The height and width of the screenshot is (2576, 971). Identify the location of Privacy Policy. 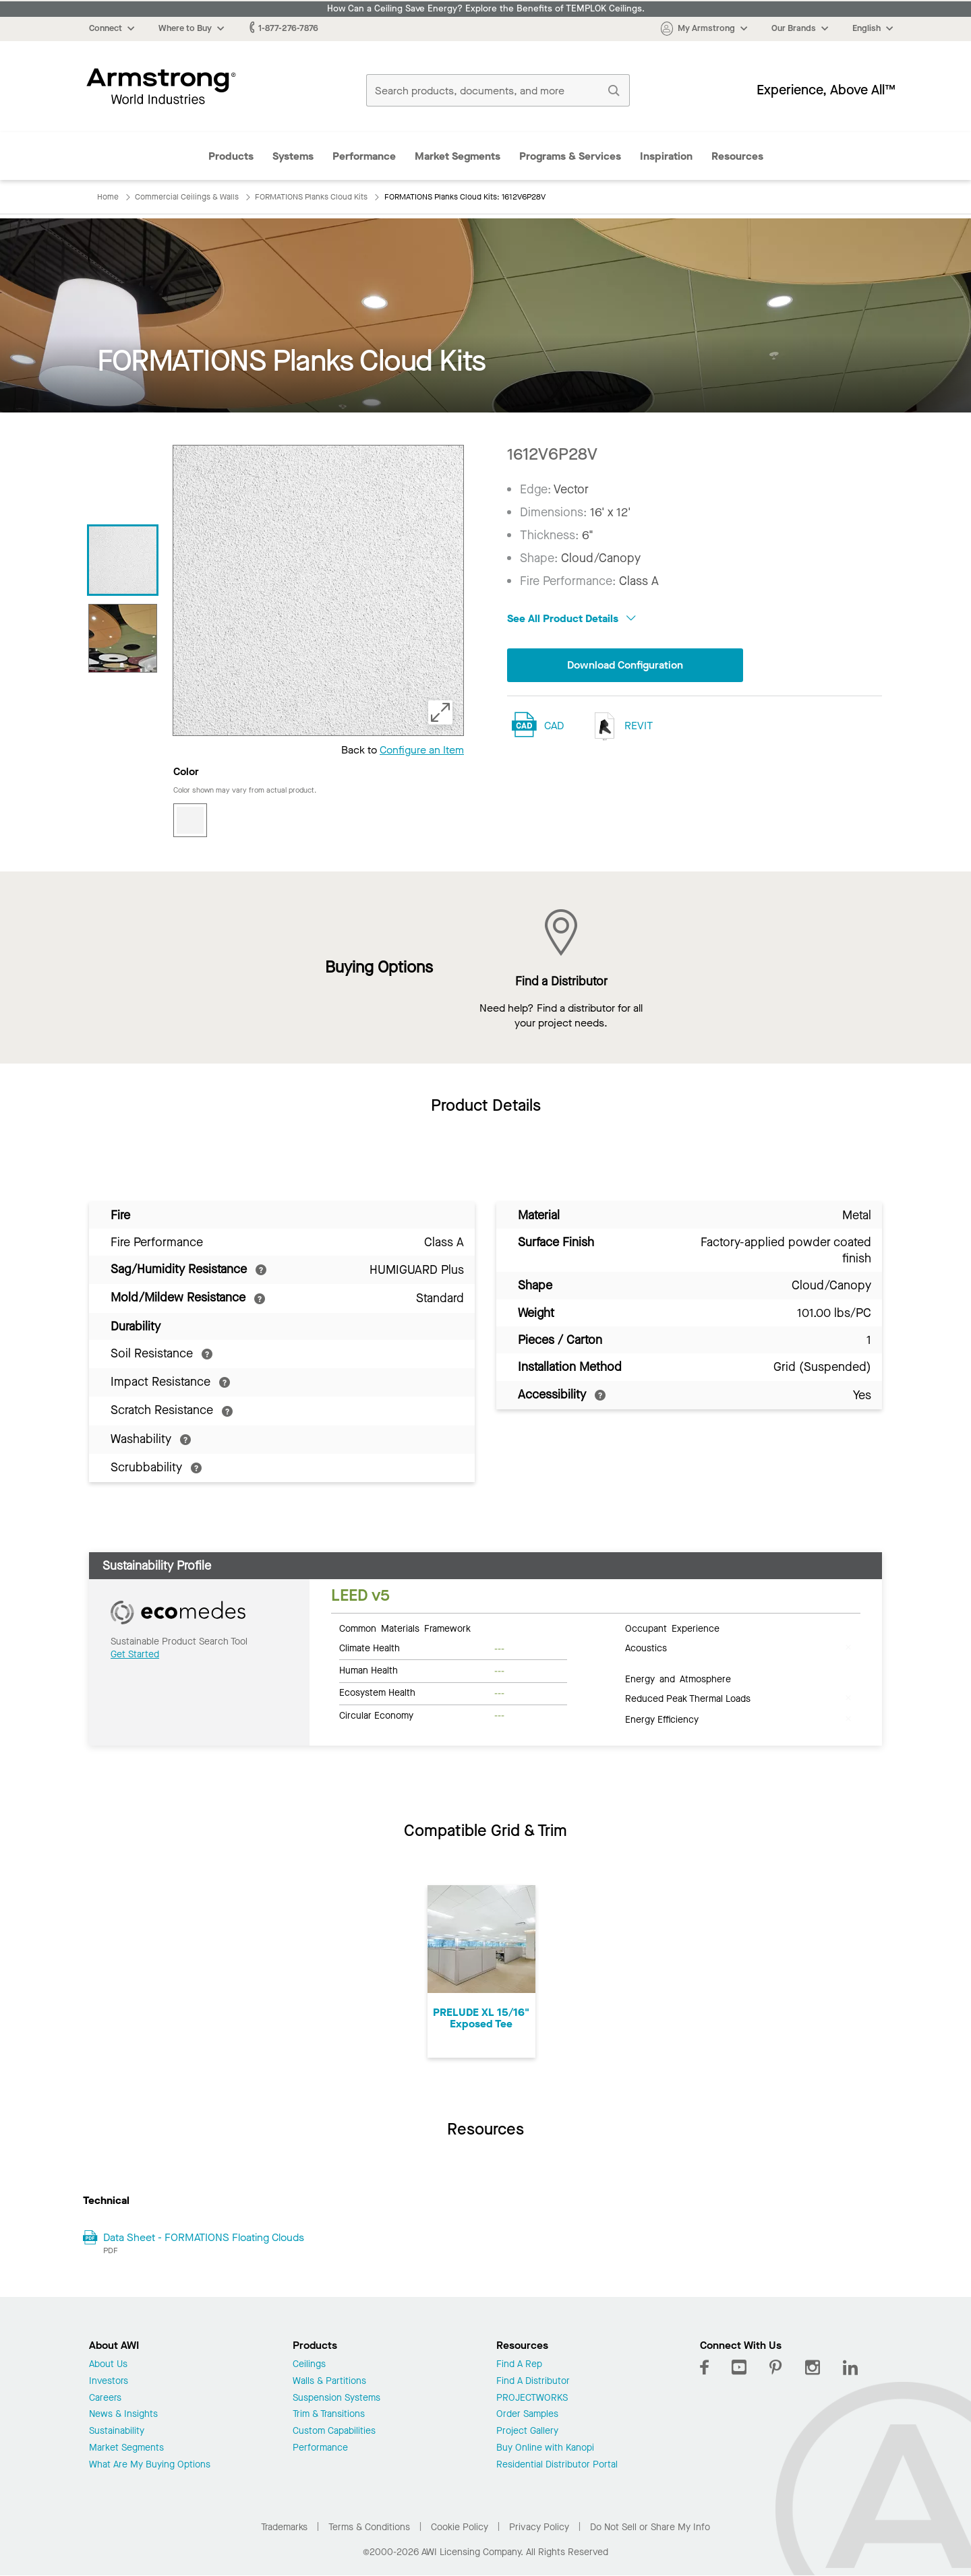
(539, 2527).